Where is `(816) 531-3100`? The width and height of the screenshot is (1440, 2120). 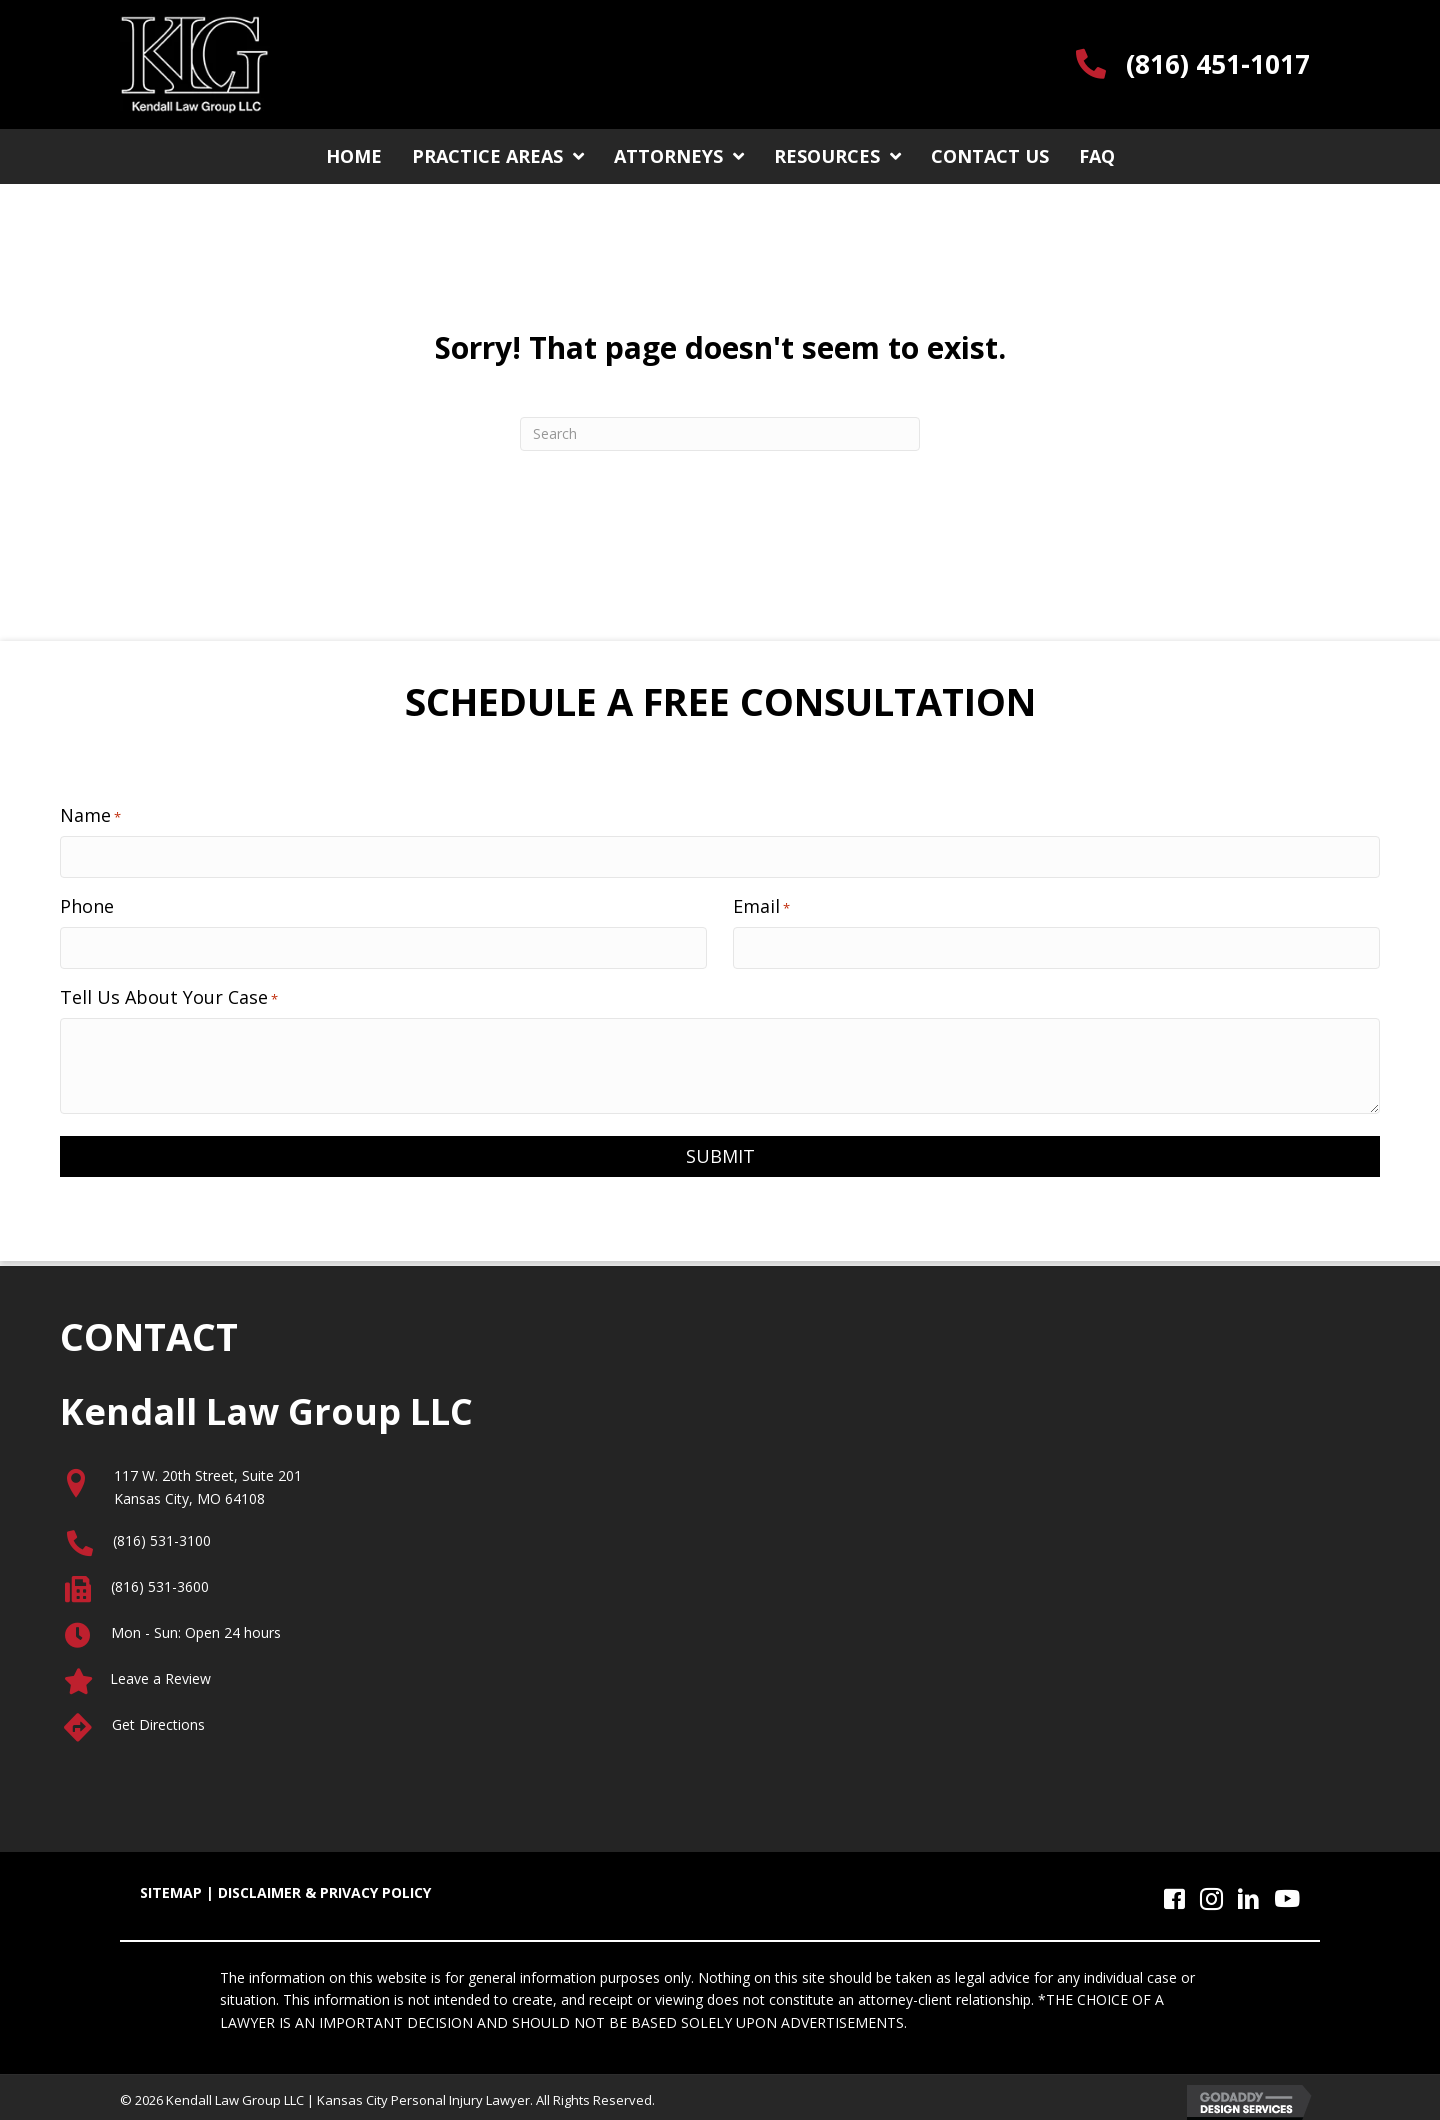 (816) 531-3100 is located at coordinates (162, 1535).